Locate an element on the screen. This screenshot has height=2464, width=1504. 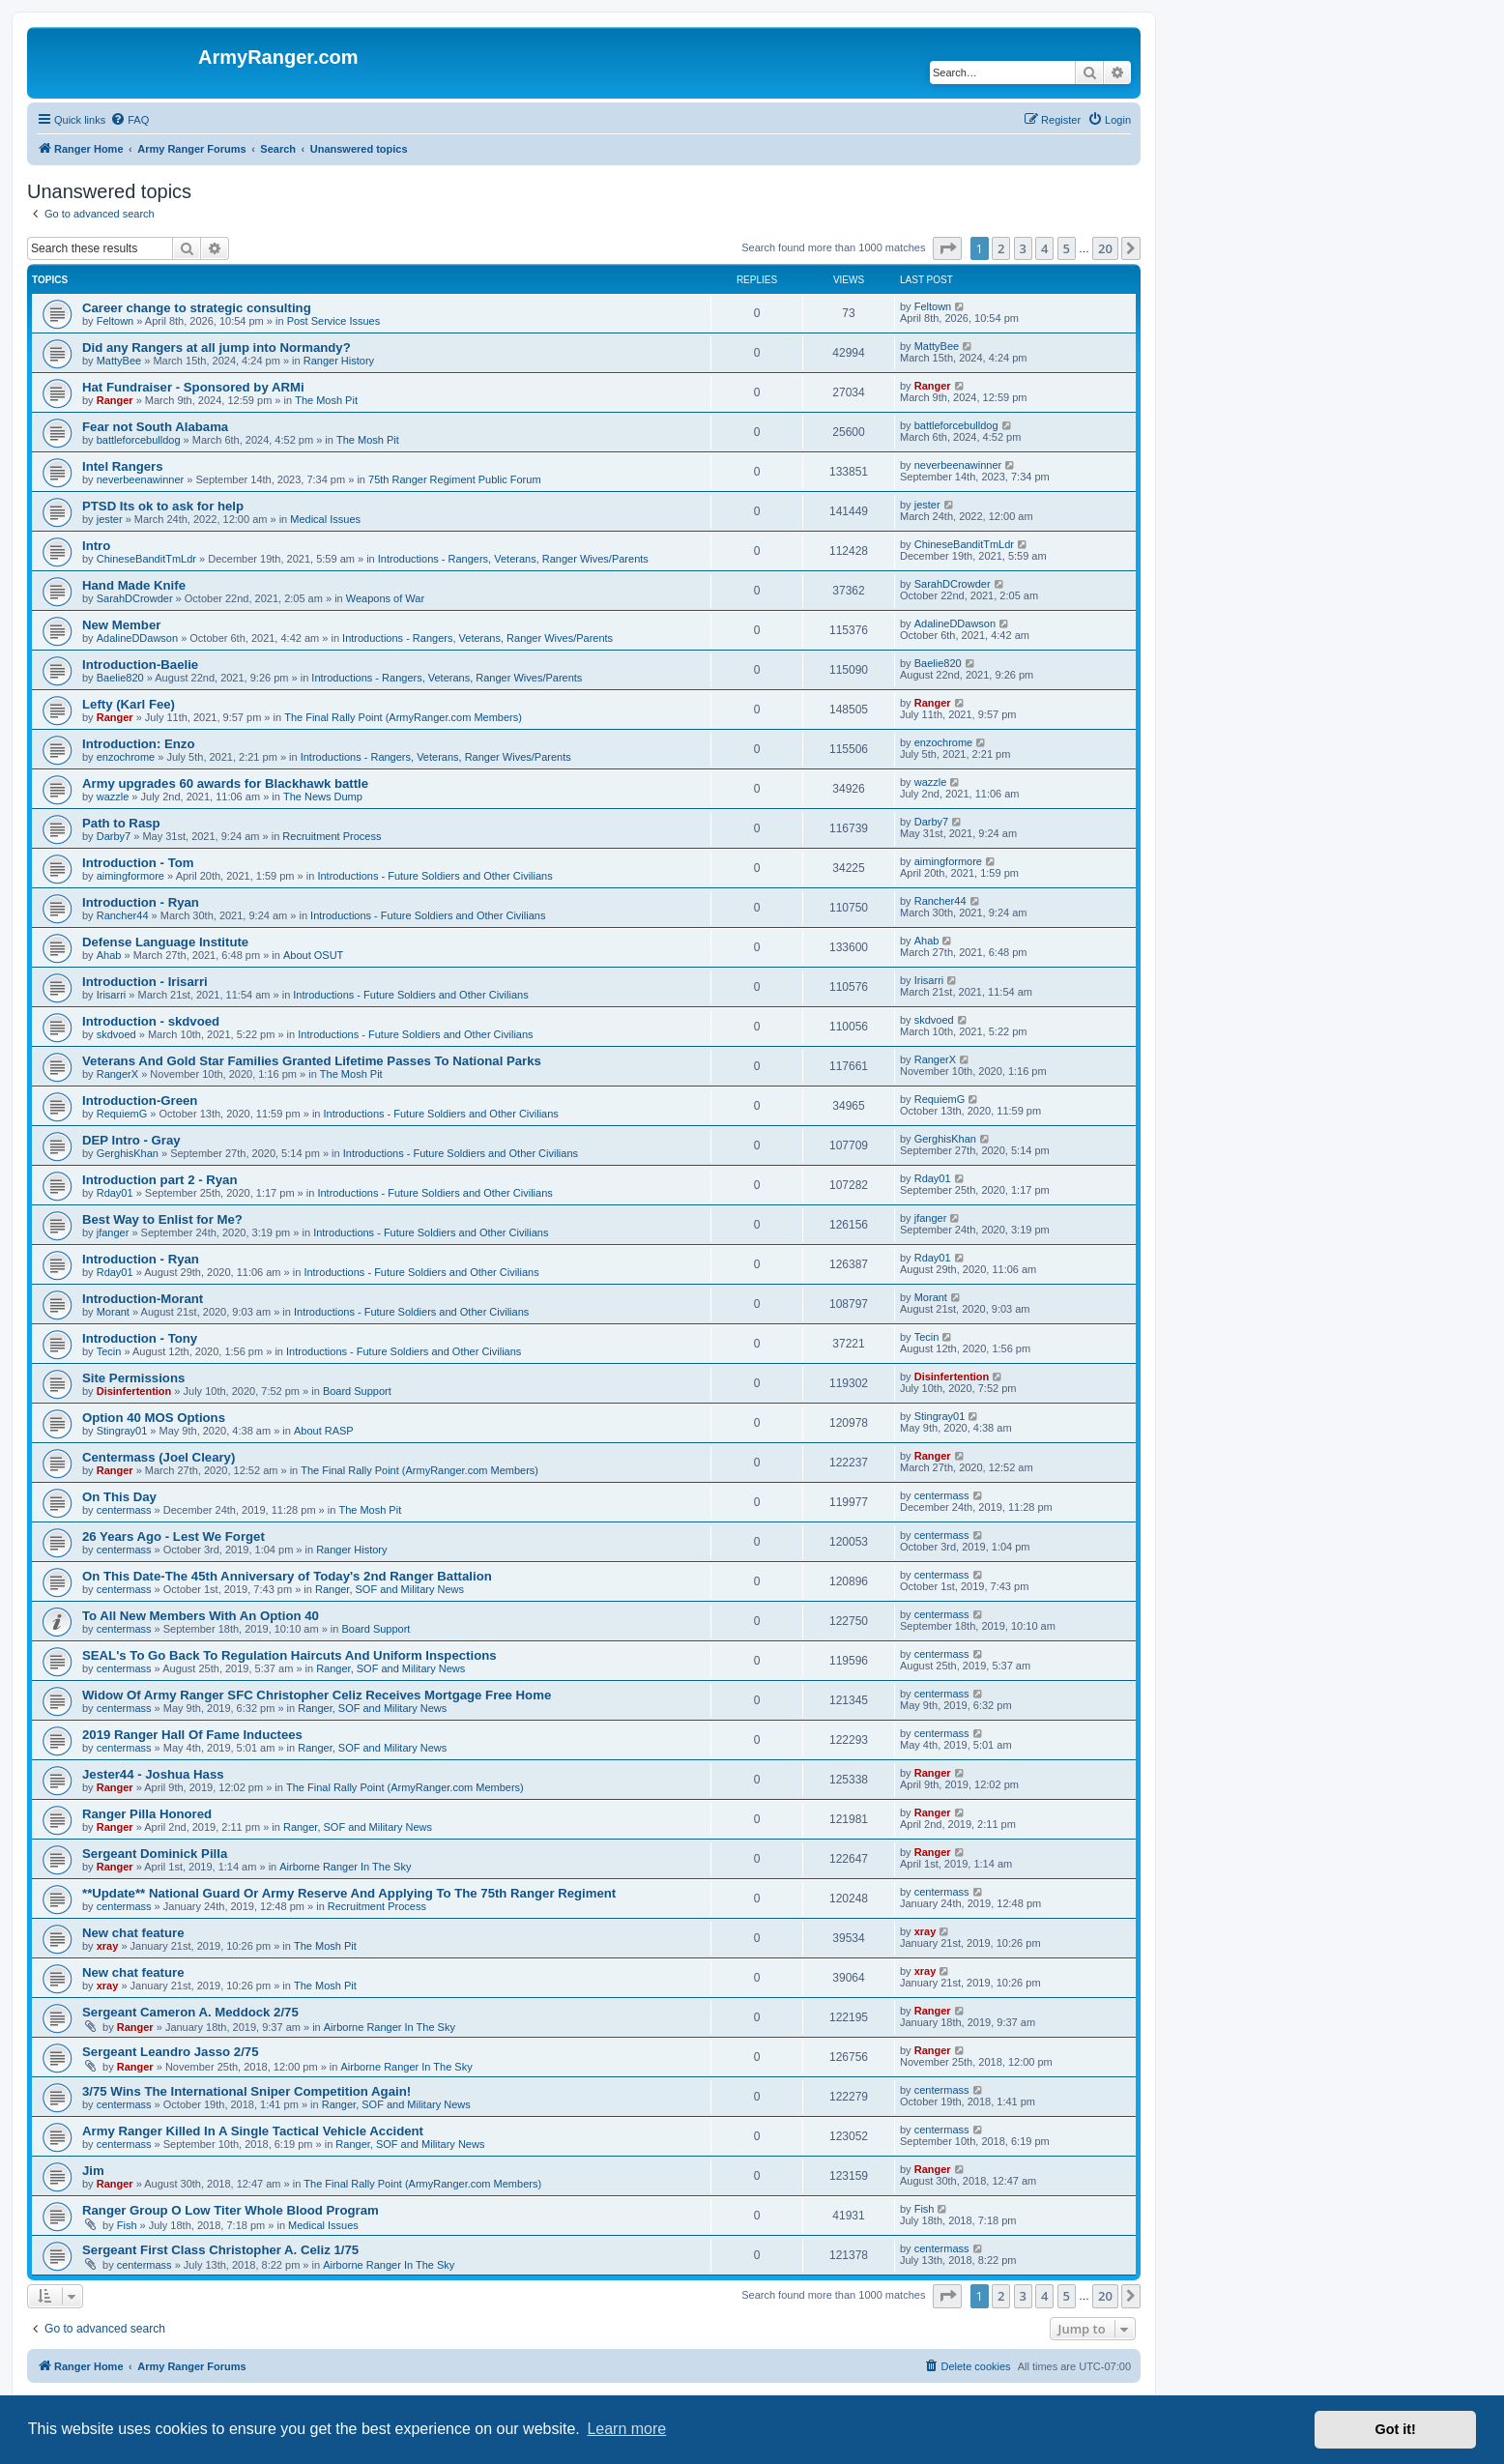
Tecin is located at coordinates (109, 1351).